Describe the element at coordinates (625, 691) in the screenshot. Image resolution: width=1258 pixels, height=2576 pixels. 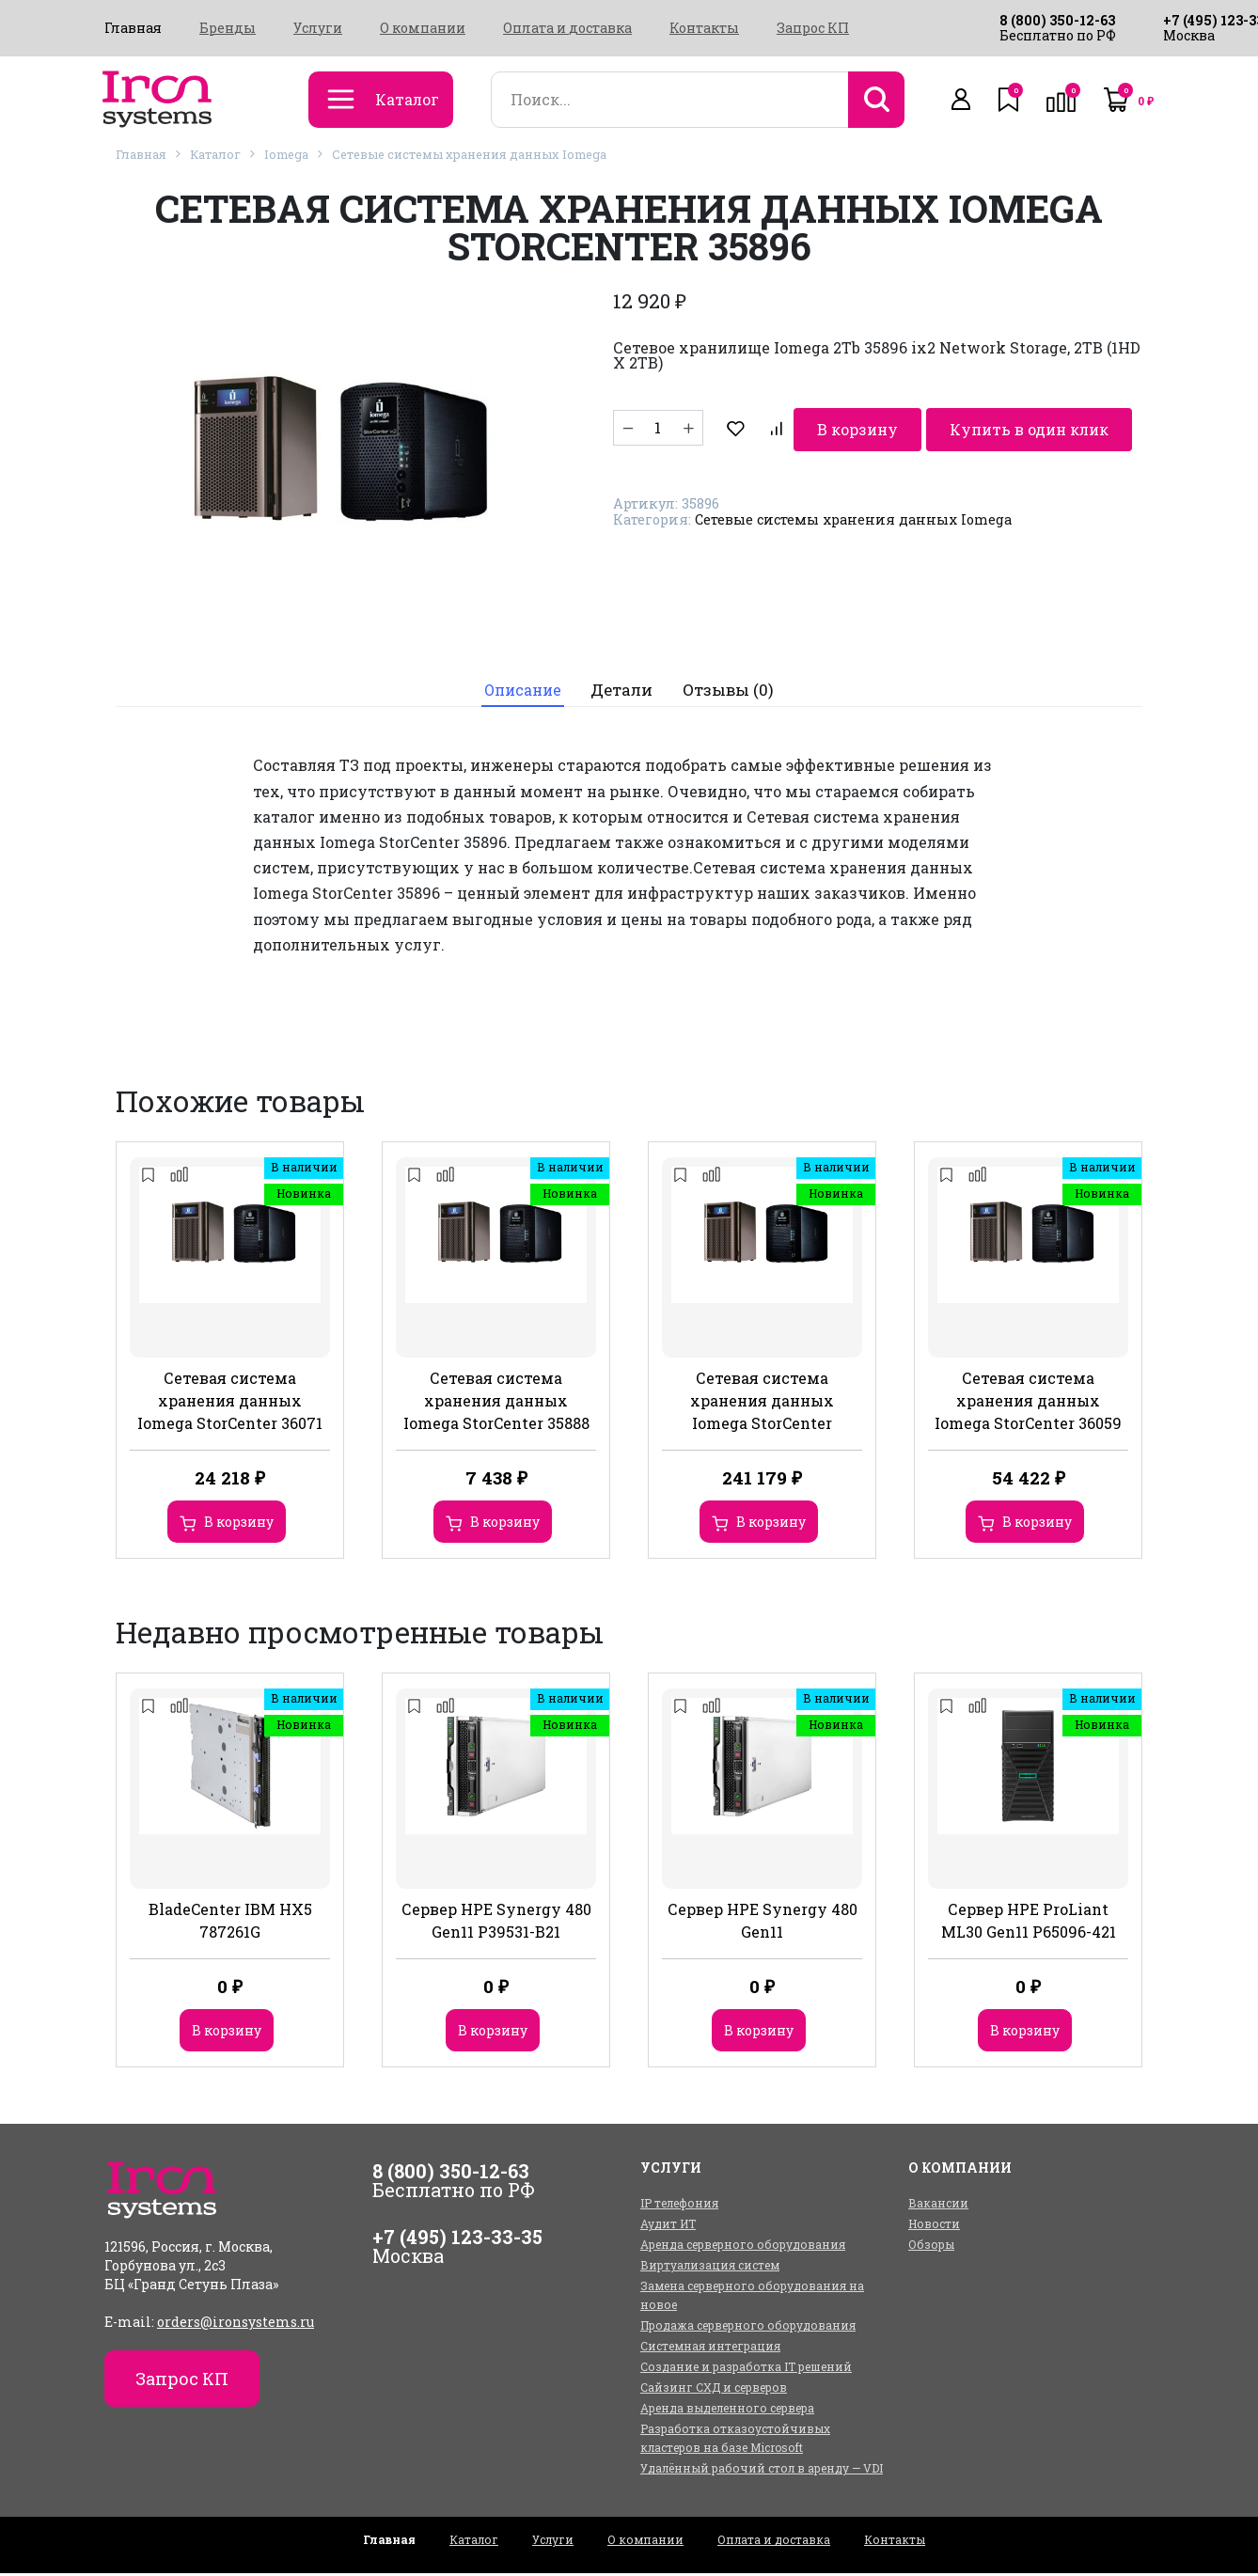
I see `Детали` at that location.